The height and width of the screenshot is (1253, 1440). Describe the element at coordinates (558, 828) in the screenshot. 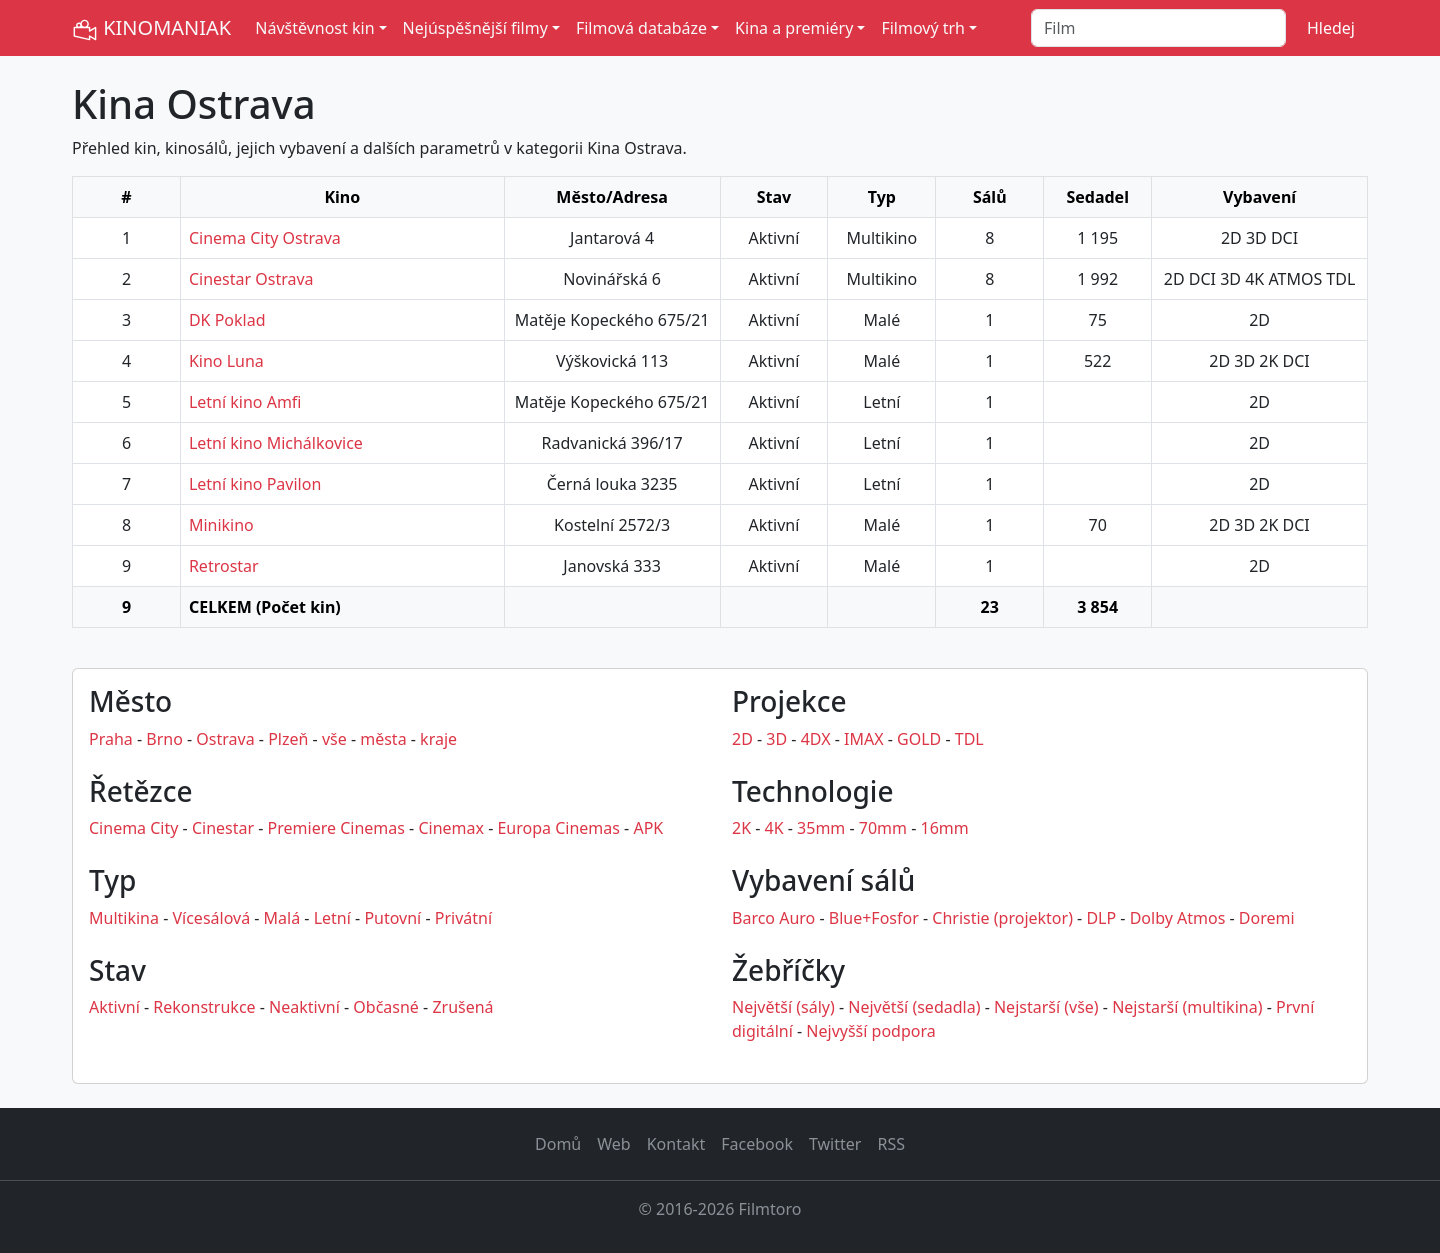

I see `Europa Cinemas` at that location.